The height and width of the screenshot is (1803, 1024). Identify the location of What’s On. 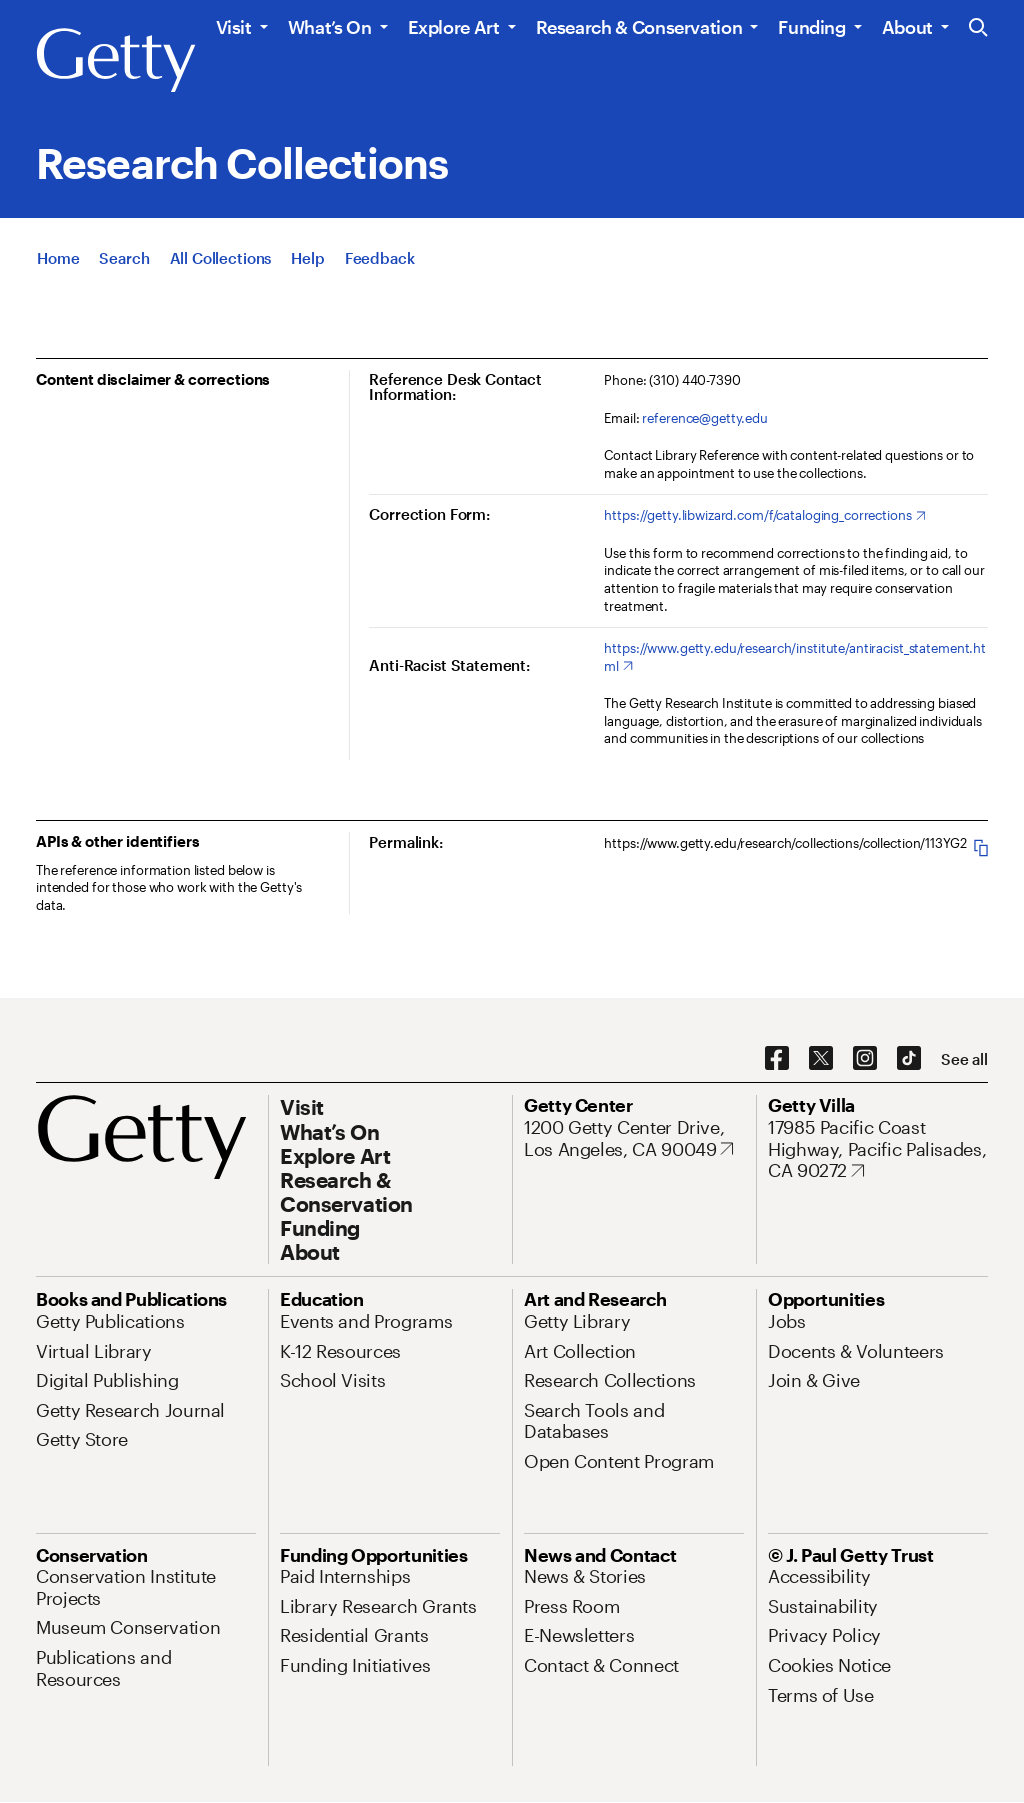
(330, 27).